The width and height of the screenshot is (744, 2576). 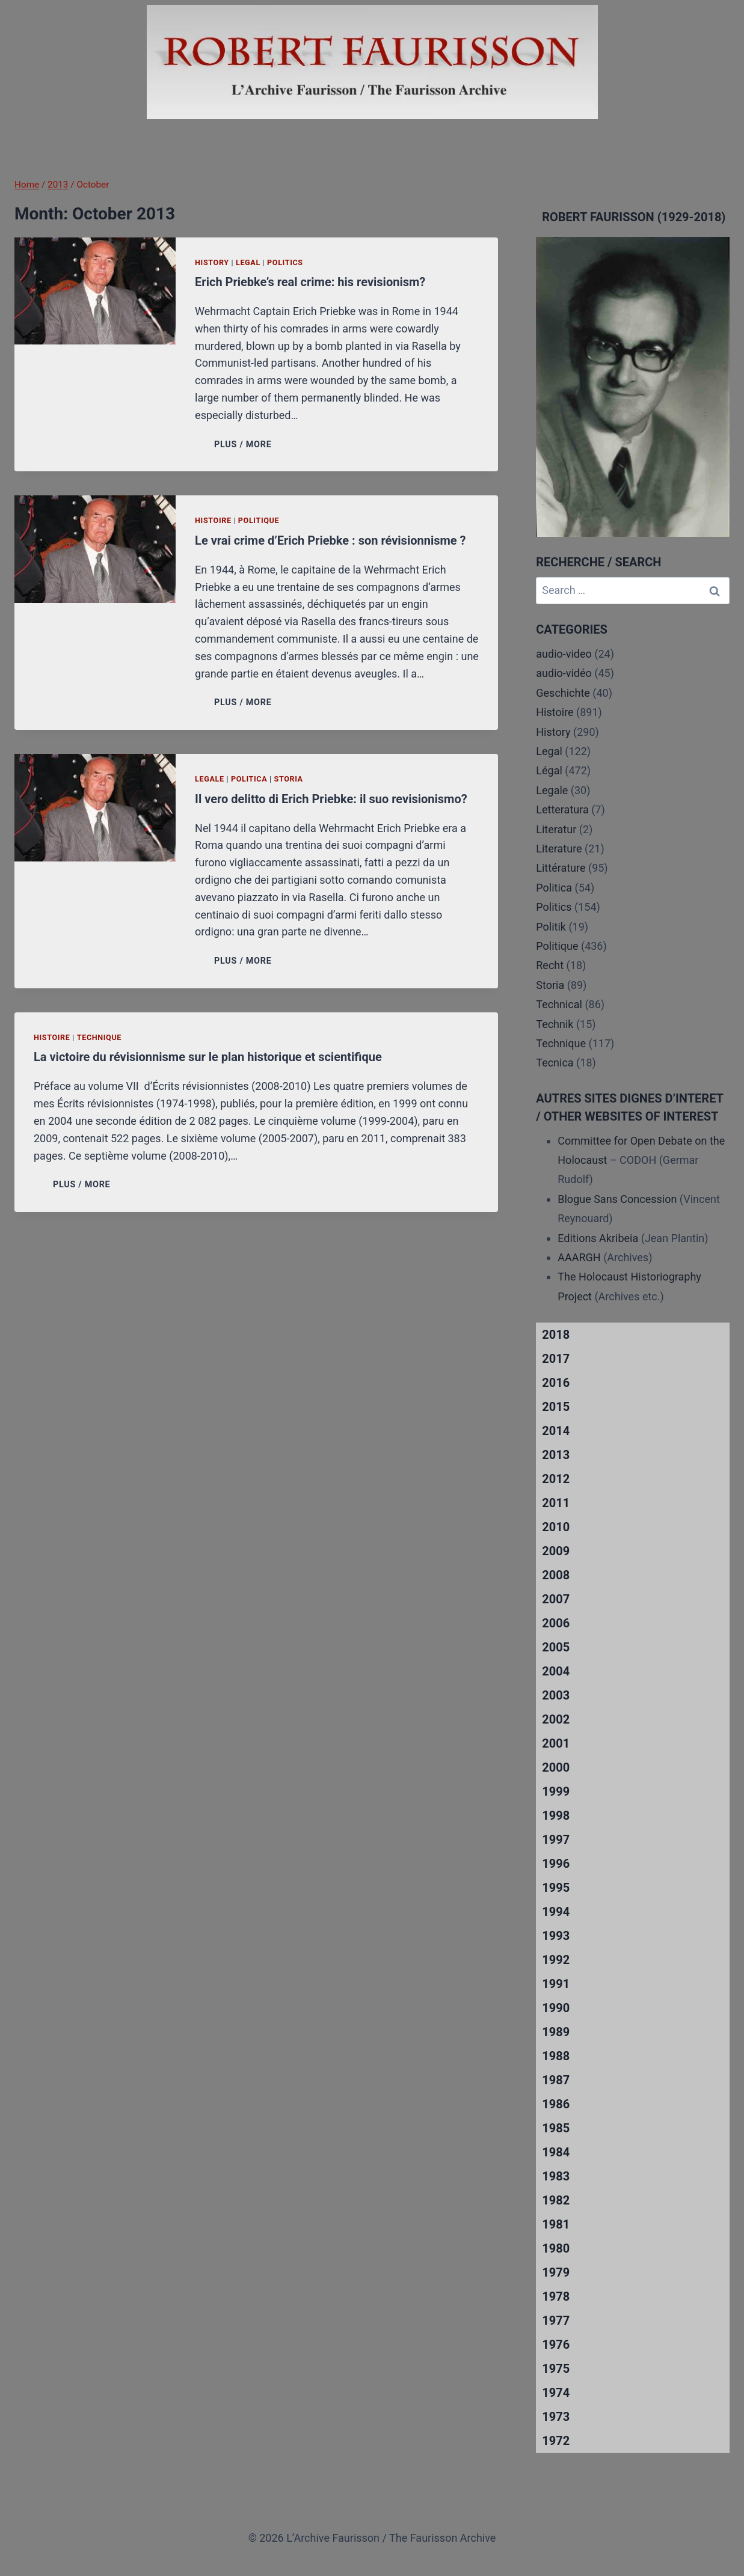 I want to click on 1988, so click(x=556, y=2056).